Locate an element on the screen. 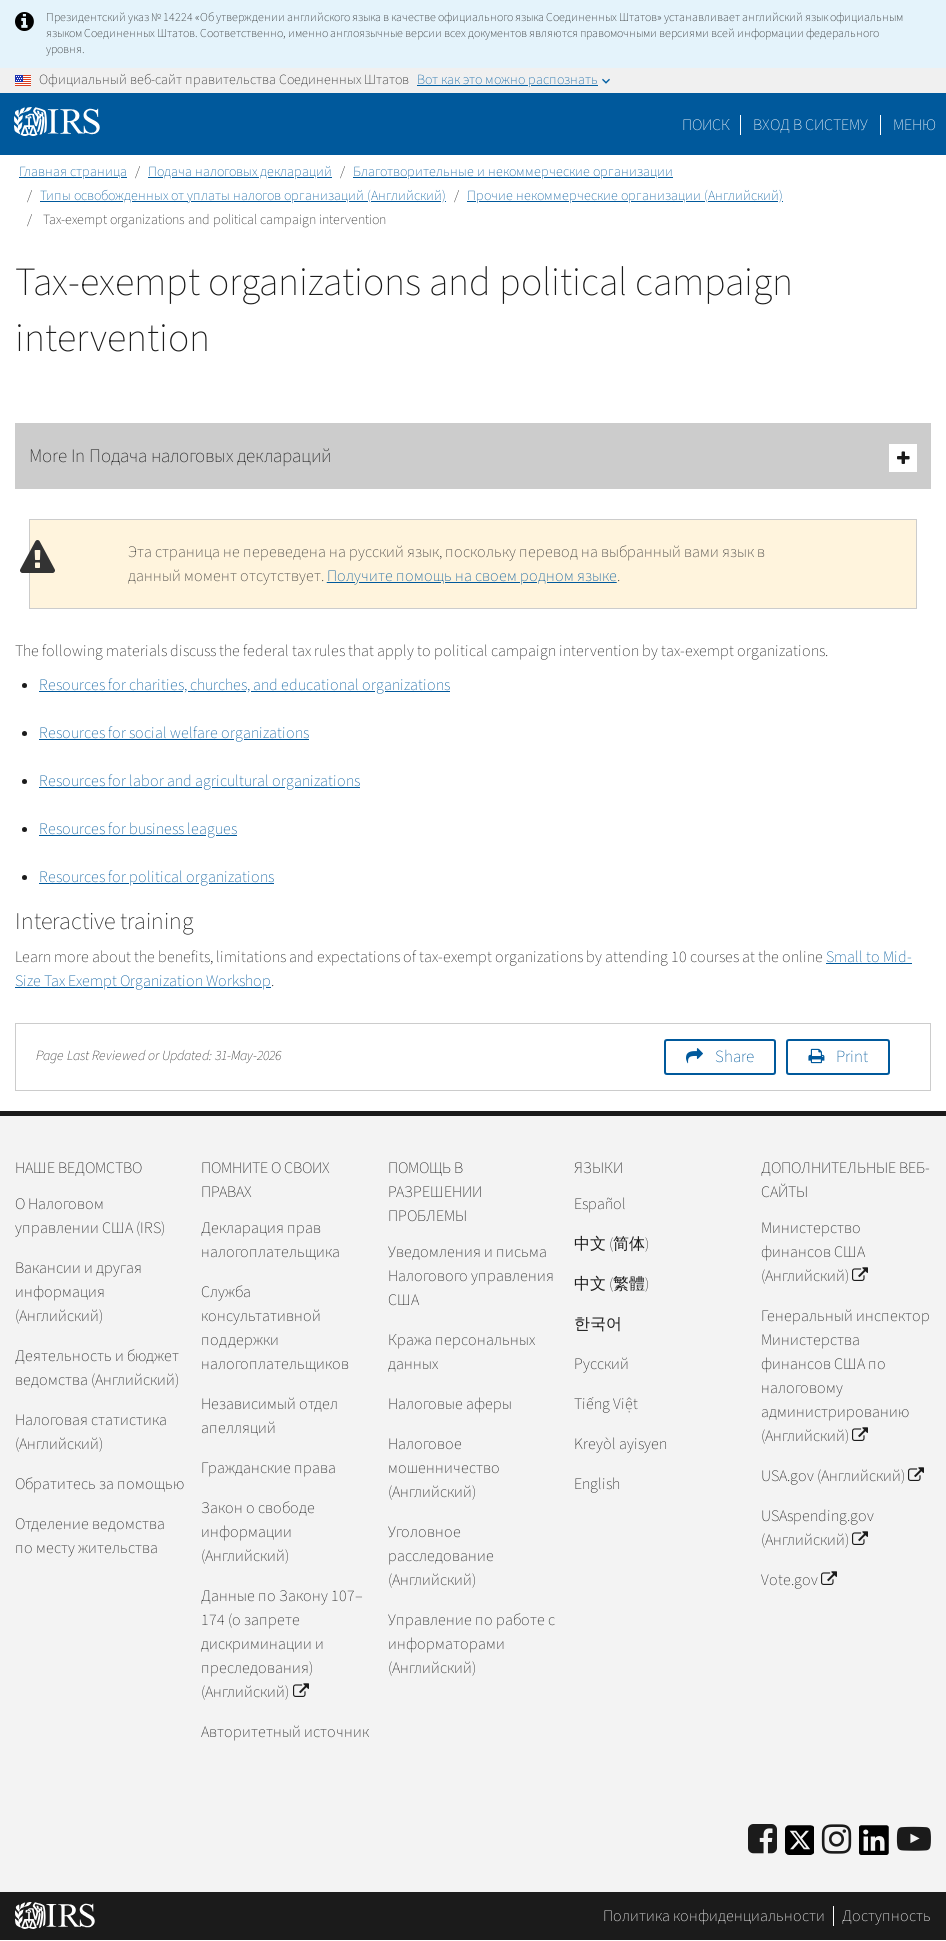  Декларация прав налогоплательщика is located at coordinates (270, 1240).